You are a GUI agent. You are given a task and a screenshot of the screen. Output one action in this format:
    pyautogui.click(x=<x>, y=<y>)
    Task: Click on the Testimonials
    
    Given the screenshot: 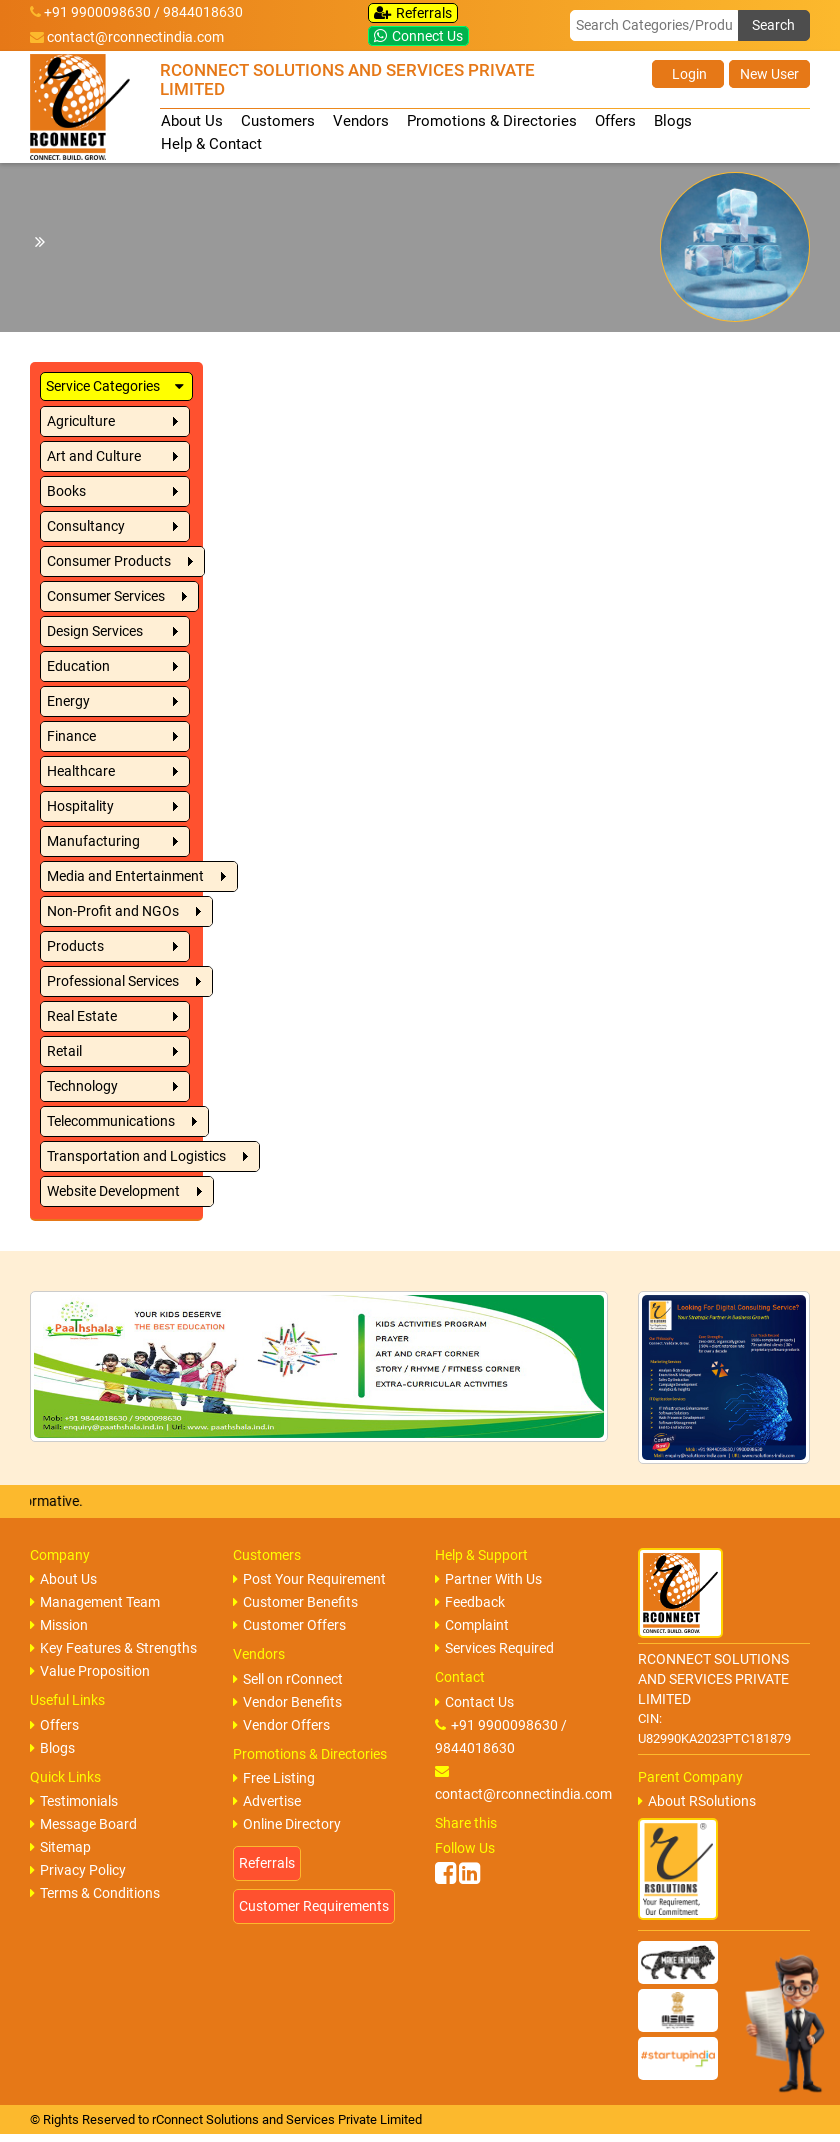 What is the action you would take?
    pyautogui.click(x=74, y=1801)
    